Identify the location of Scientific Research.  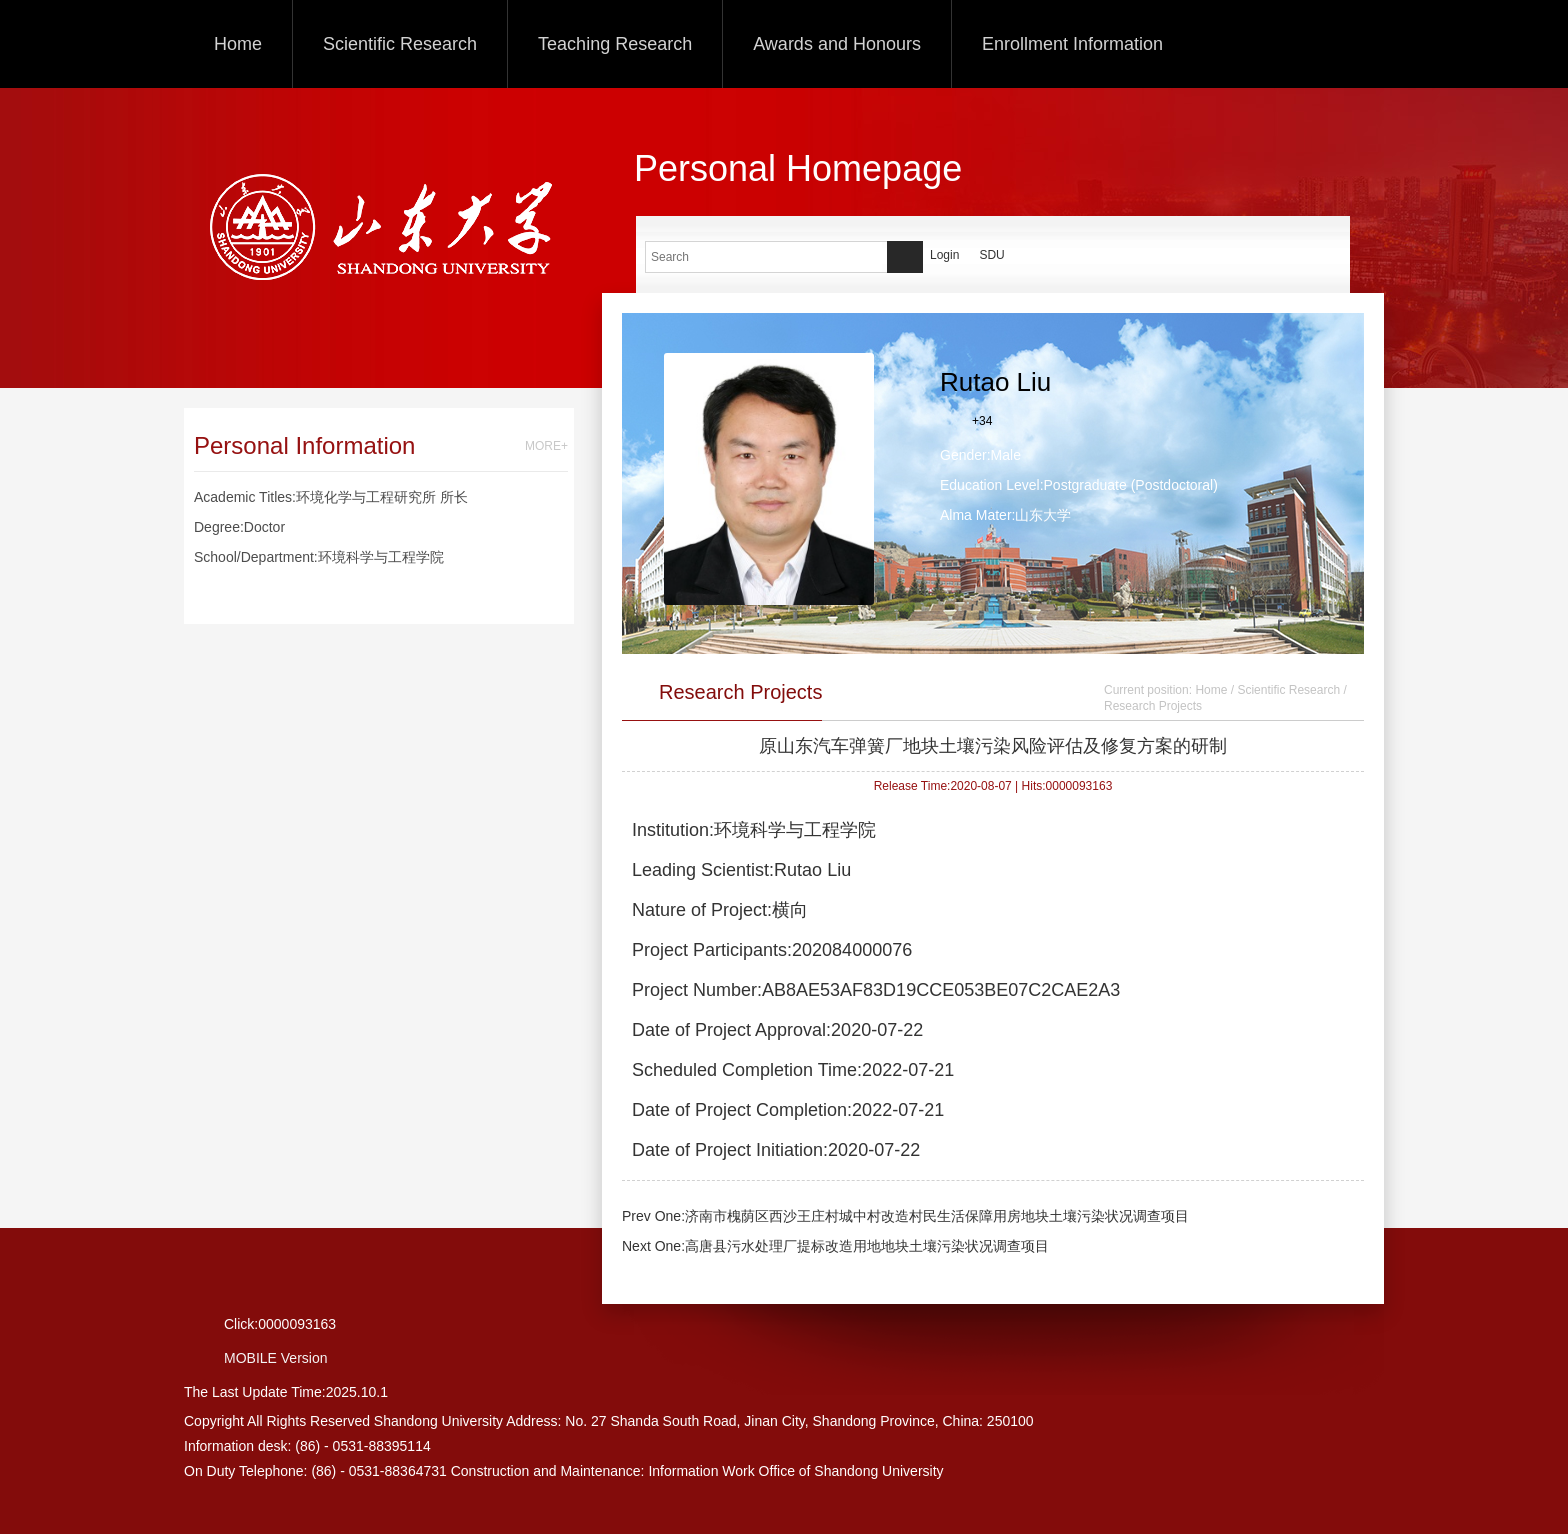
(400, 44).